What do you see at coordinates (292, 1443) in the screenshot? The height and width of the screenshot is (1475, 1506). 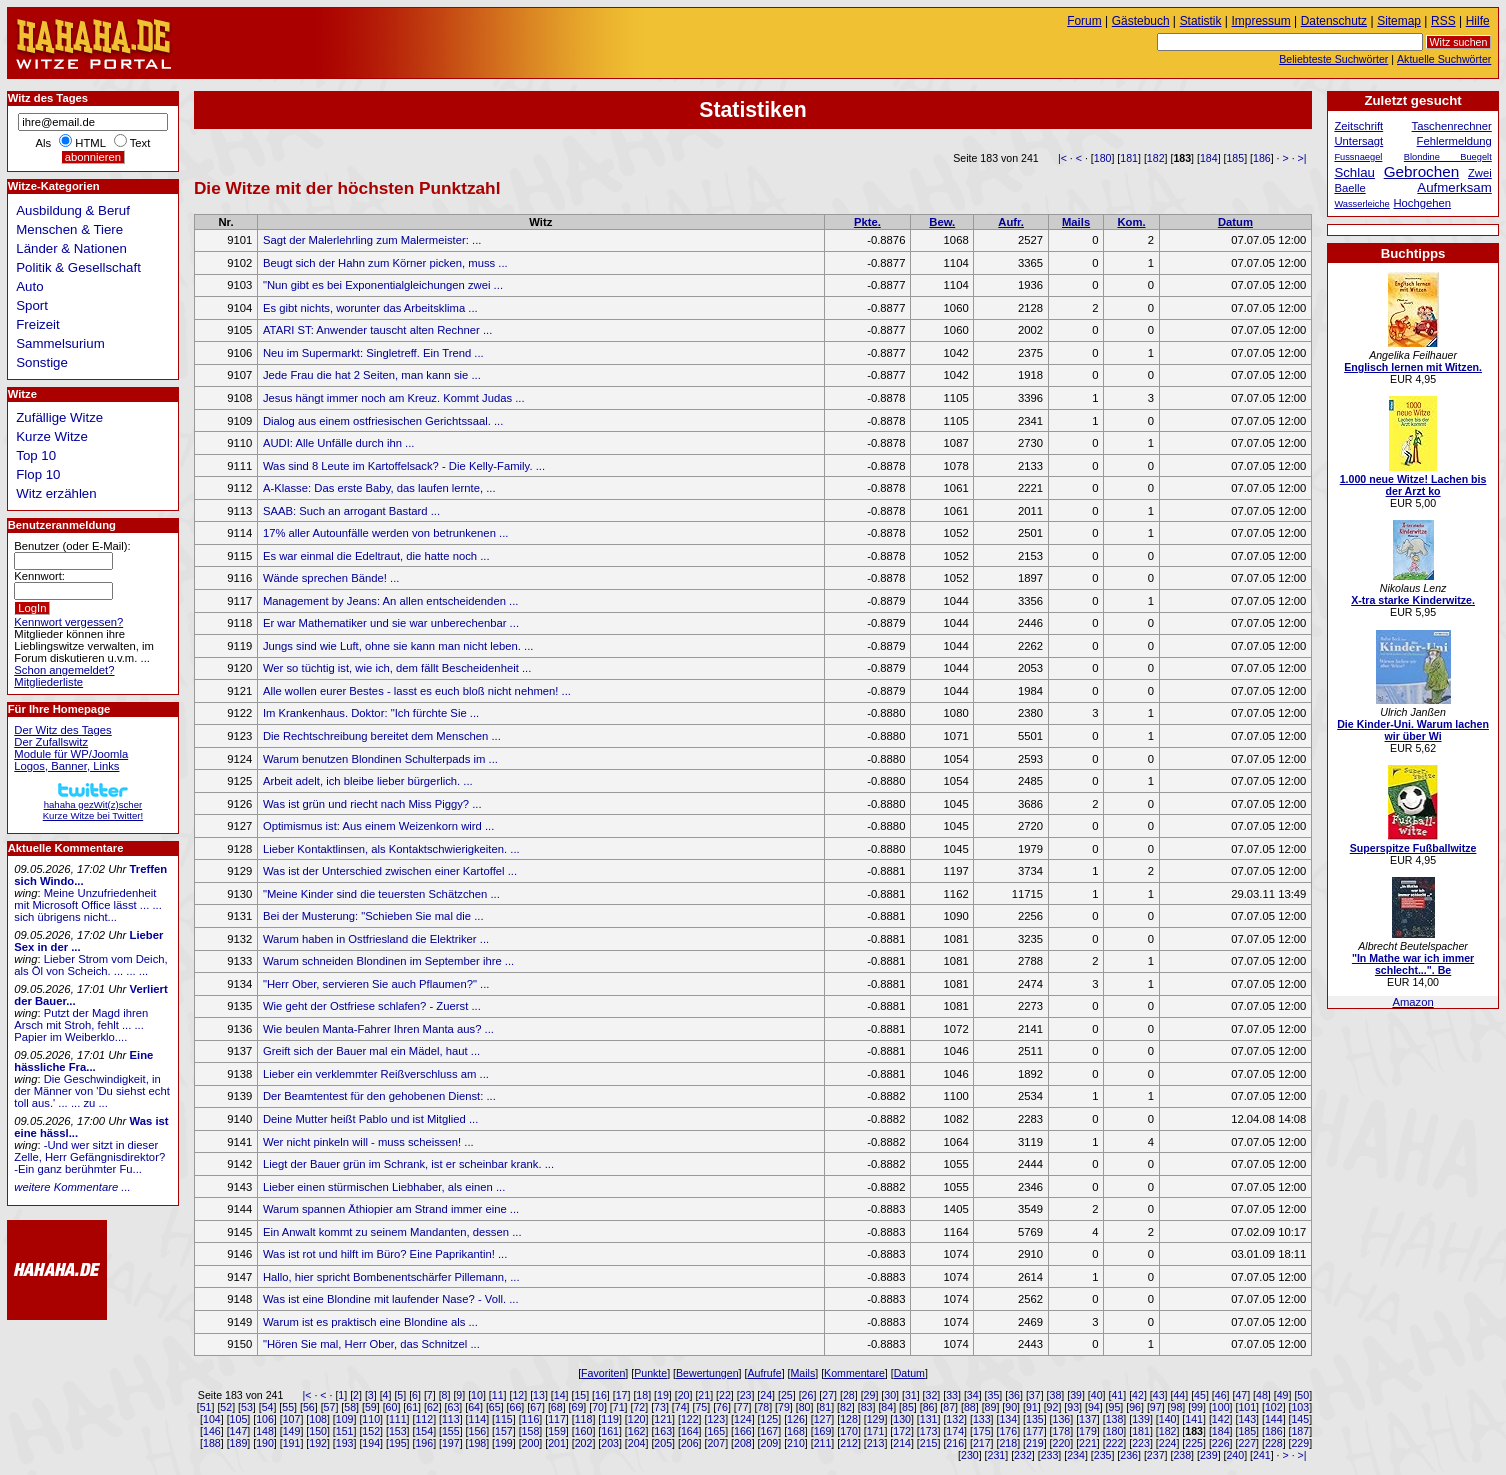 I see `191` at bounding box center [292, 1443].